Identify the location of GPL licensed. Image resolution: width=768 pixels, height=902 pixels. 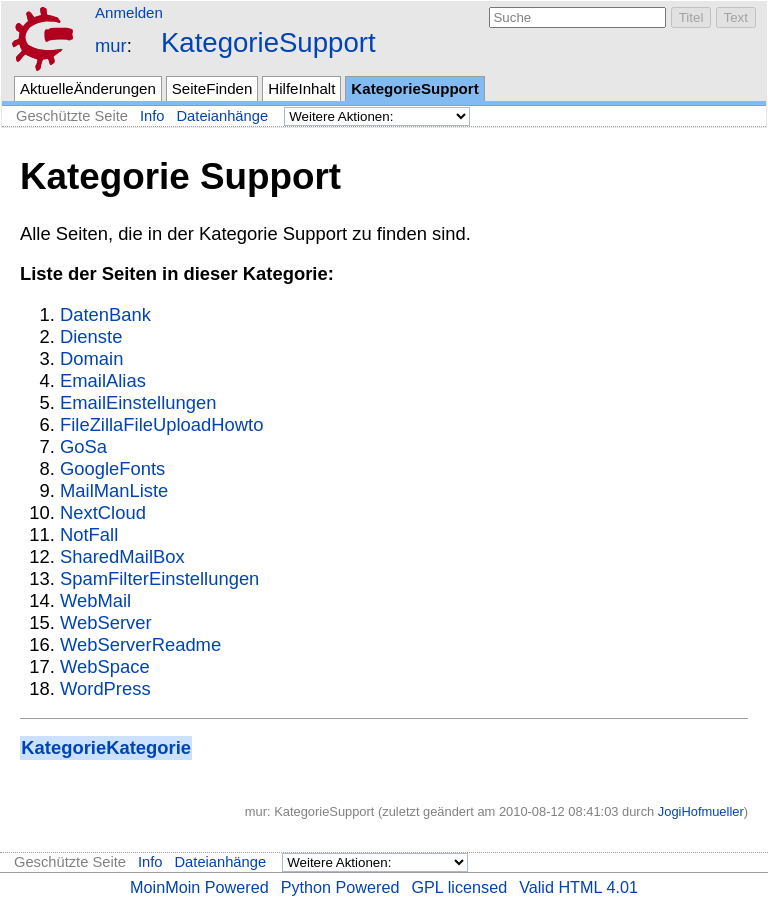
(459, 887).